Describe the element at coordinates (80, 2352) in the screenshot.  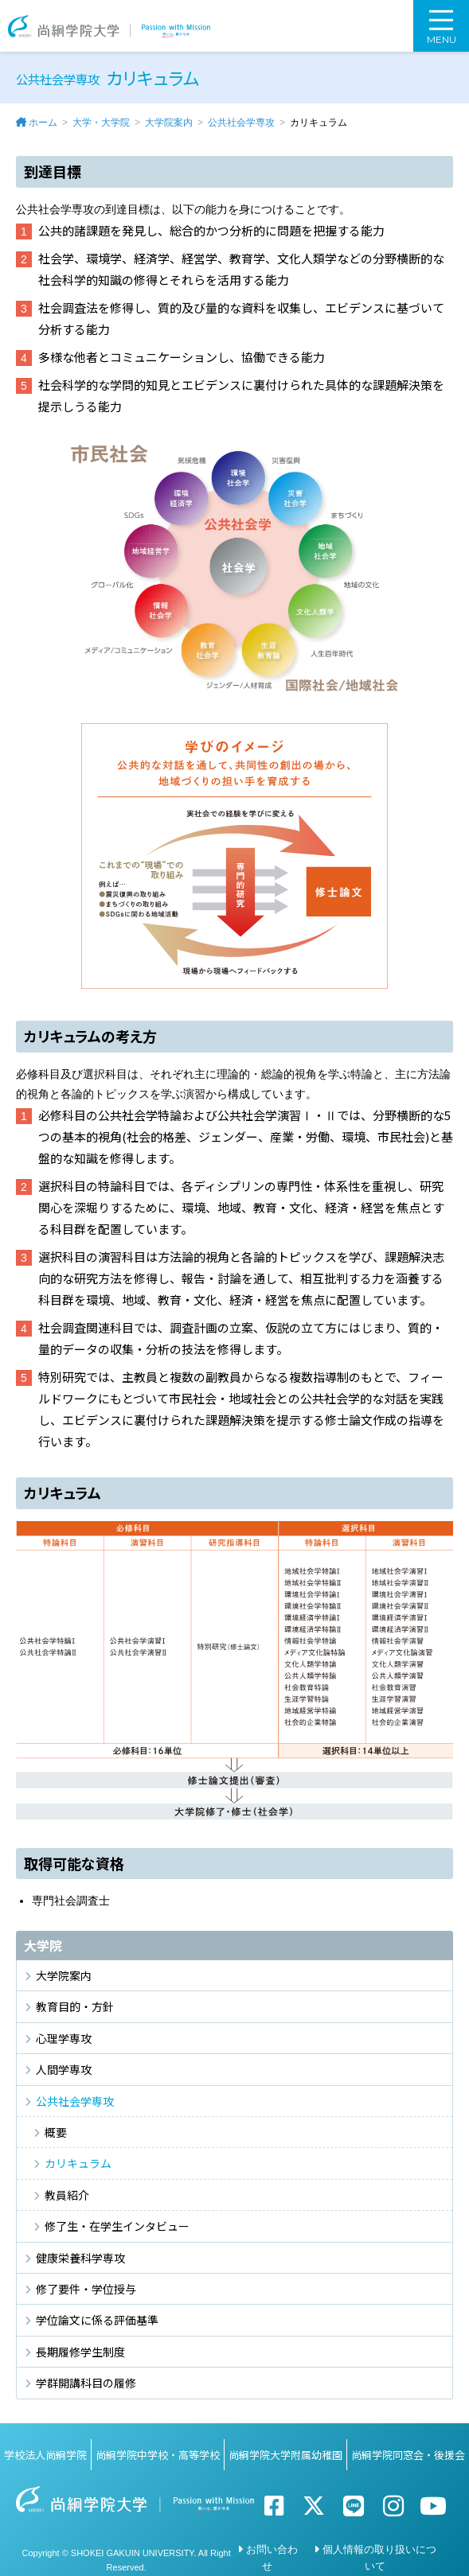
I see `長期履修学生制度` at that location.